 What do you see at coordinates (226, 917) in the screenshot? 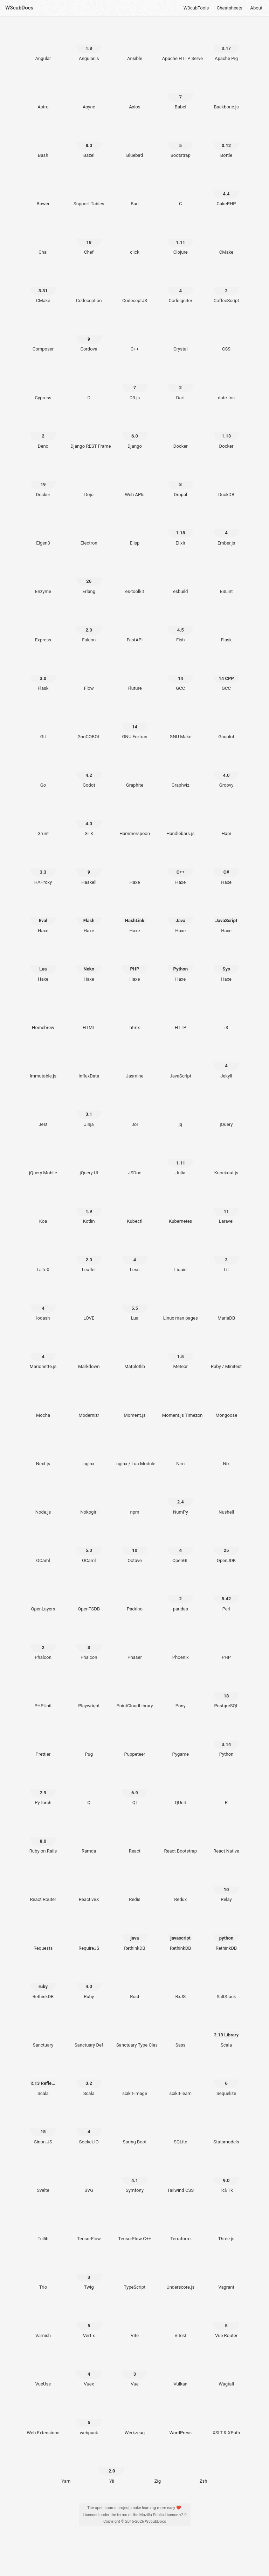
I see `[Haxe JavaScript]` at bounding box center [226, 917].